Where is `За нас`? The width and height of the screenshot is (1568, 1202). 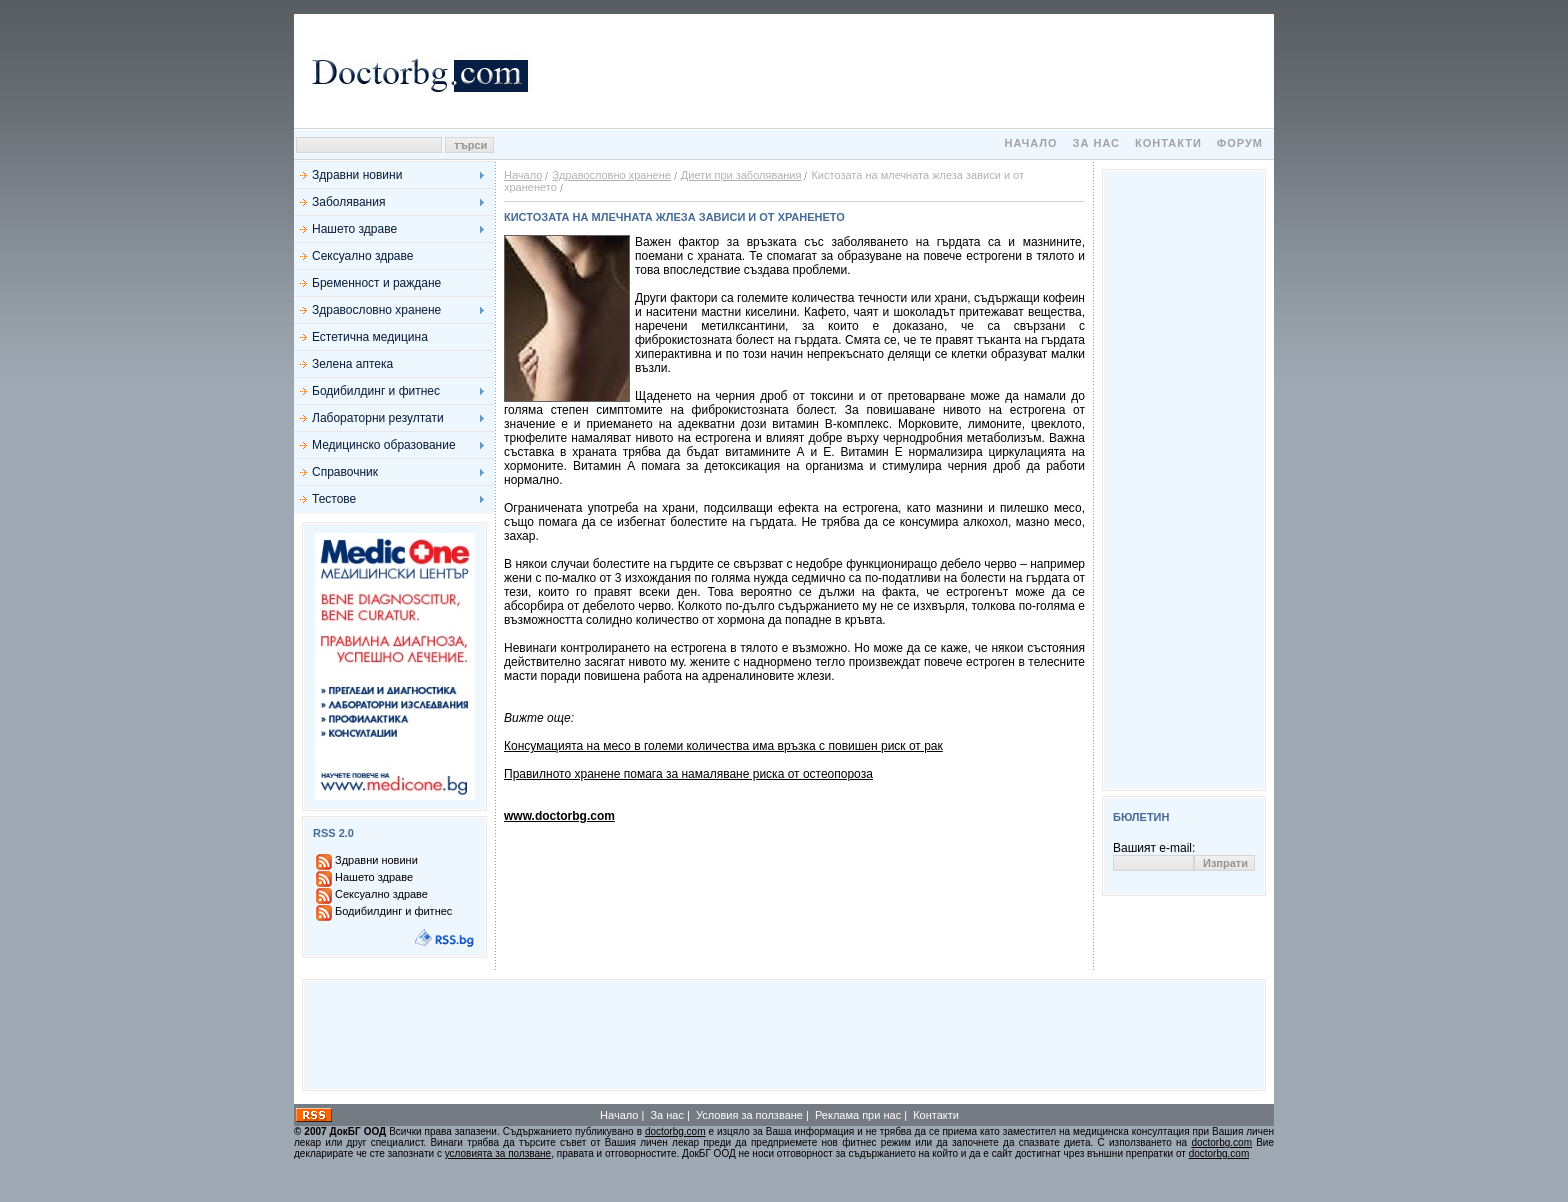 За нас is located at coordinates (1096, 143).